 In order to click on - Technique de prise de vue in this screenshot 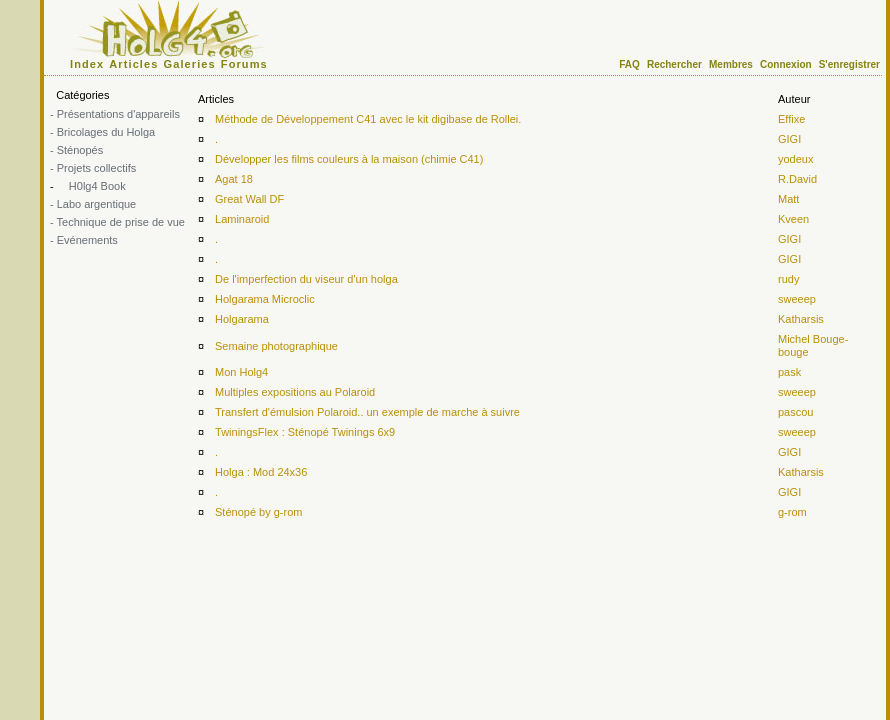, I will do `click(117, 222)`.